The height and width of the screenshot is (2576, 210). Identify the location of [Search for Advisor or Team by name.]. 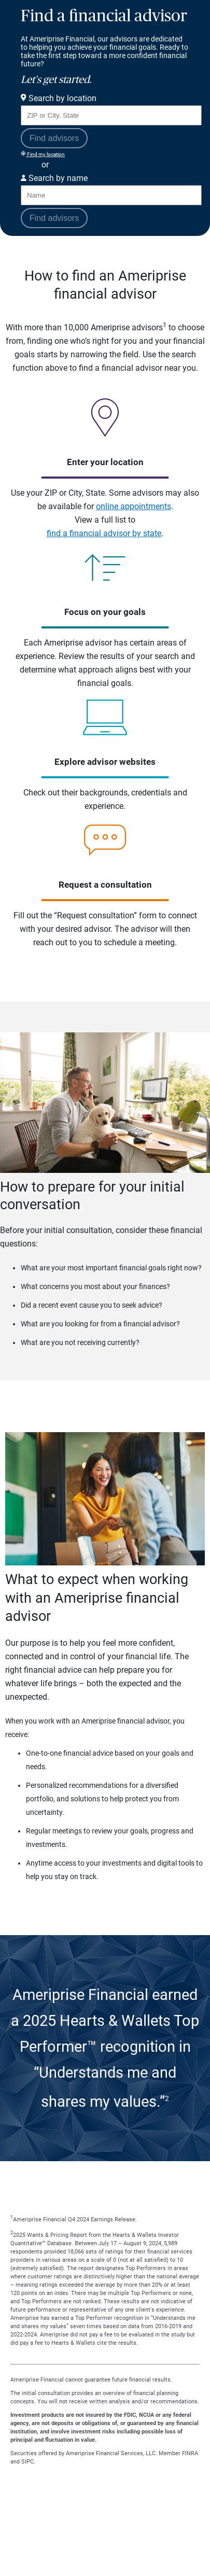
(111, 195).